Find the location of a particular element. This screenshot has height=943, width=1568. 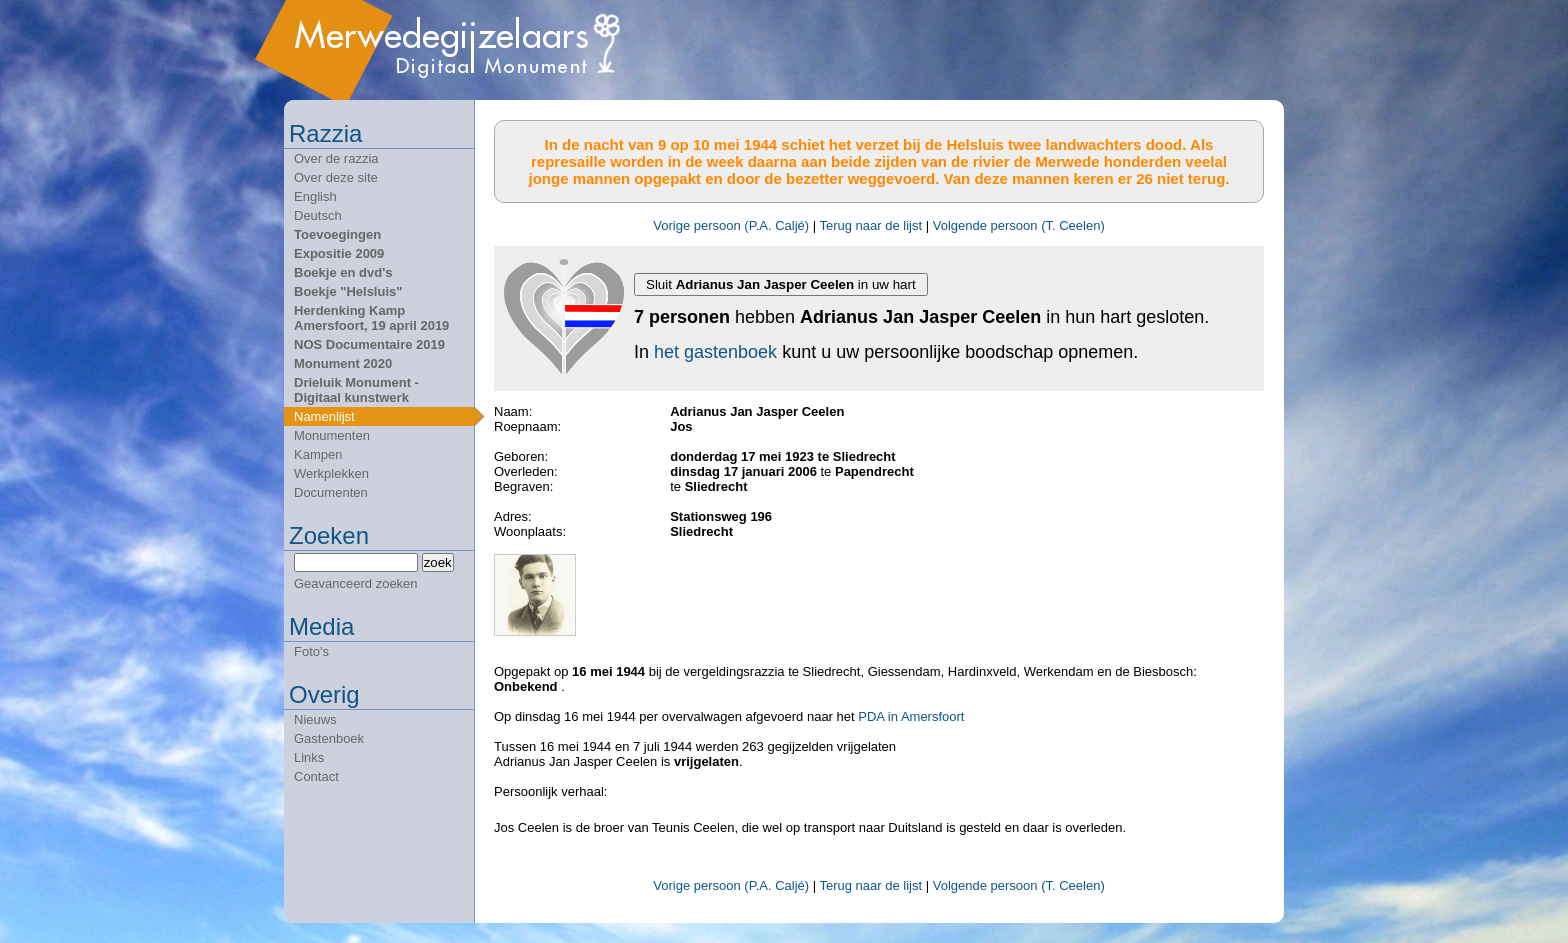

Monumenten is located at coordinates (332, 435).